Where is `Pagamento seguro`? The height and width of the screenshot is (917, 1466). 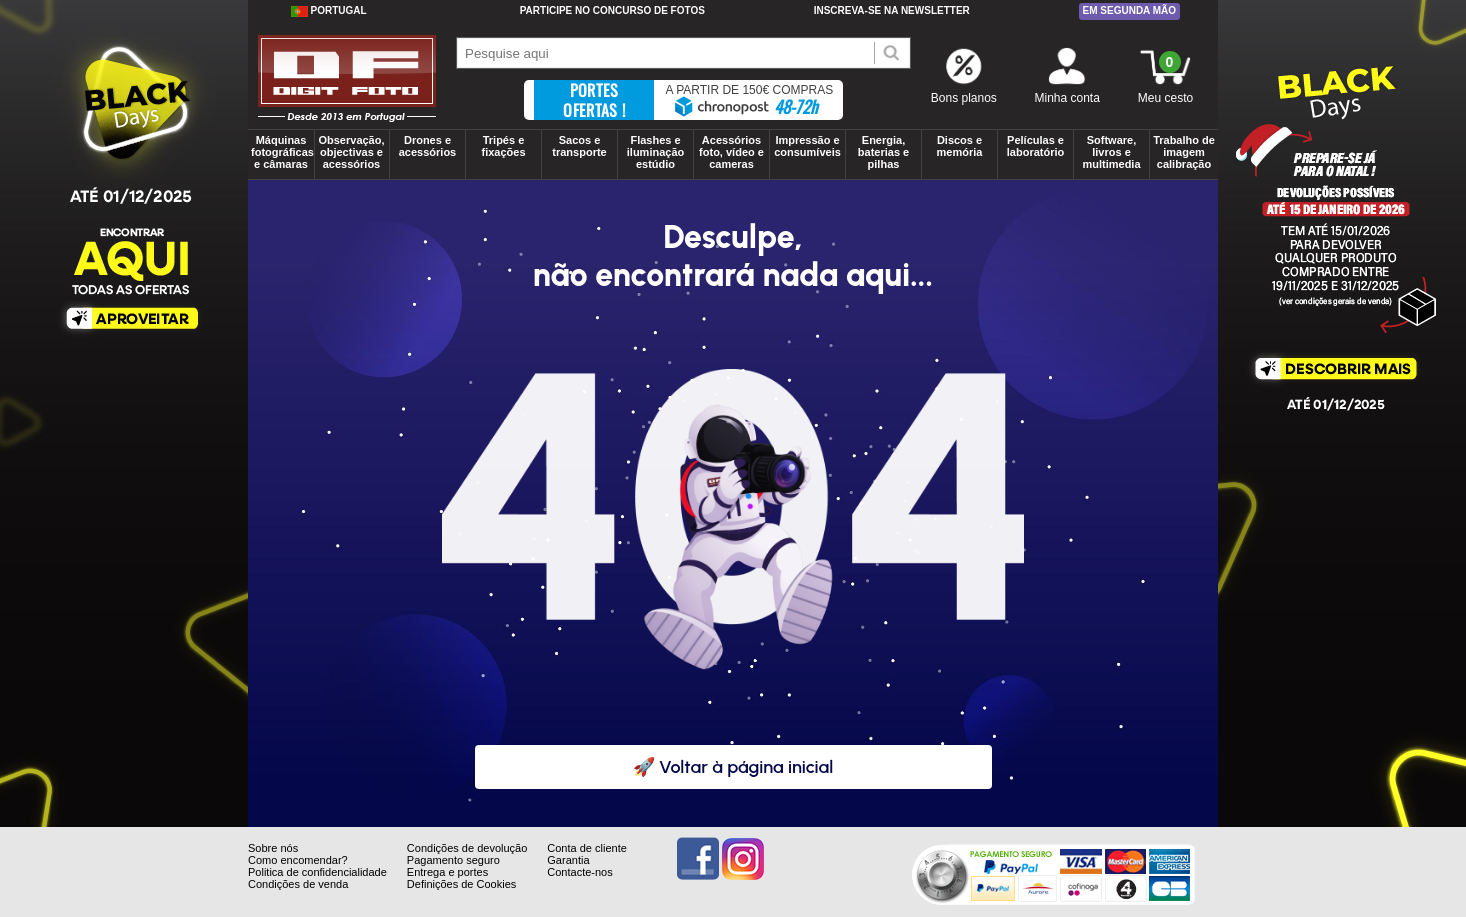 Pagamento seguro is located at coordinates (453, 860).